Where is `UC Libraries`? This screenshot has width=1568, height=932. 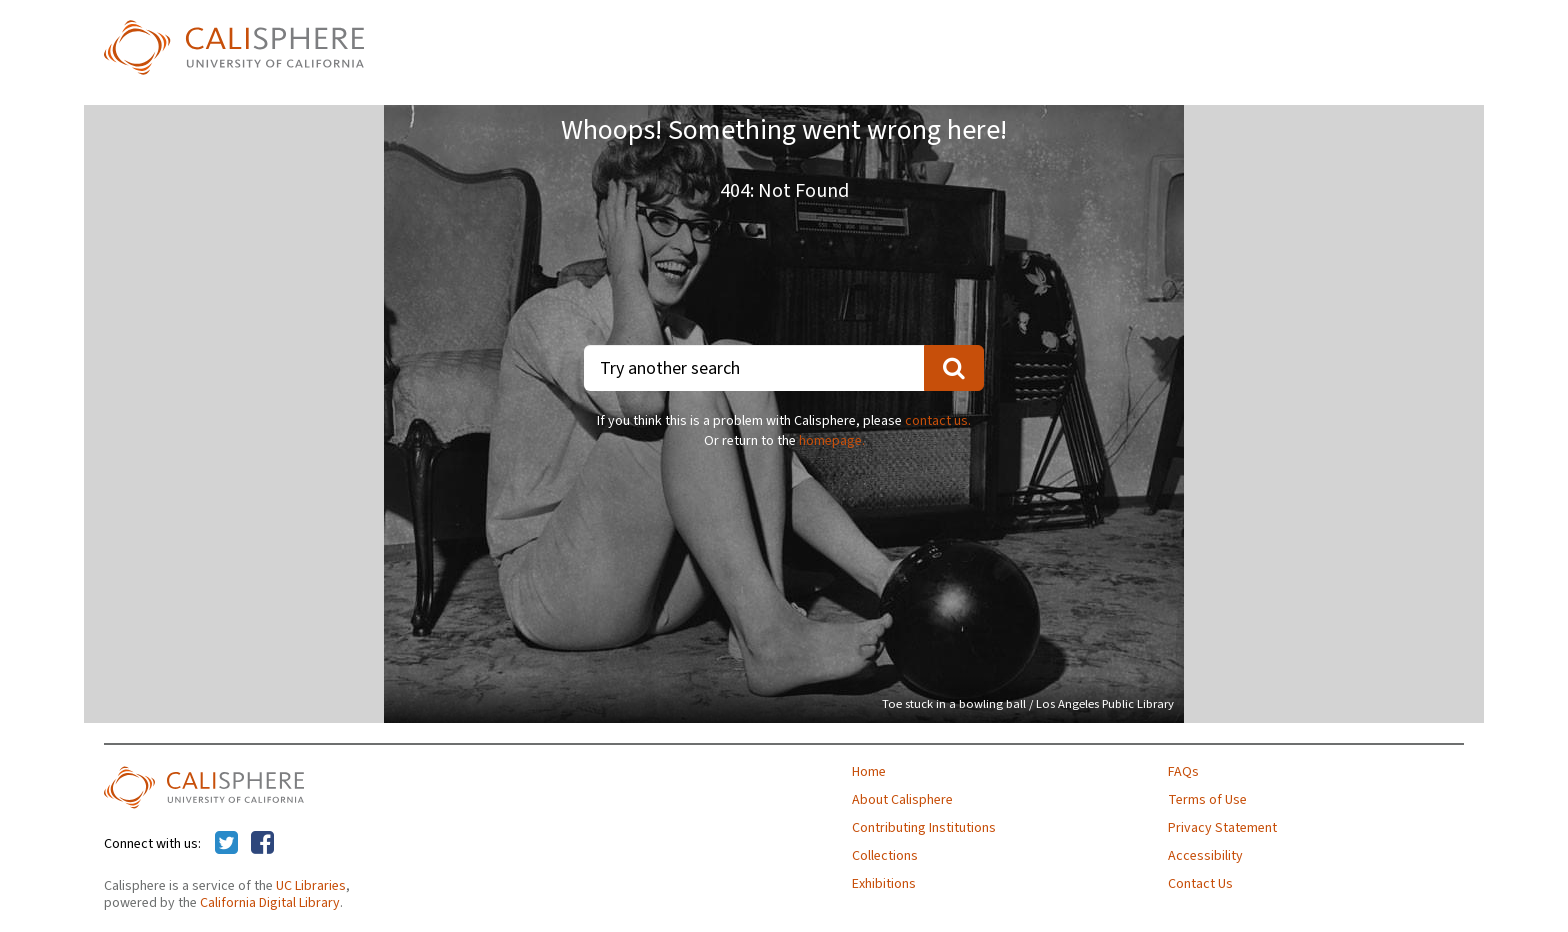 UC Libraries is located at coordinates (311, 886).